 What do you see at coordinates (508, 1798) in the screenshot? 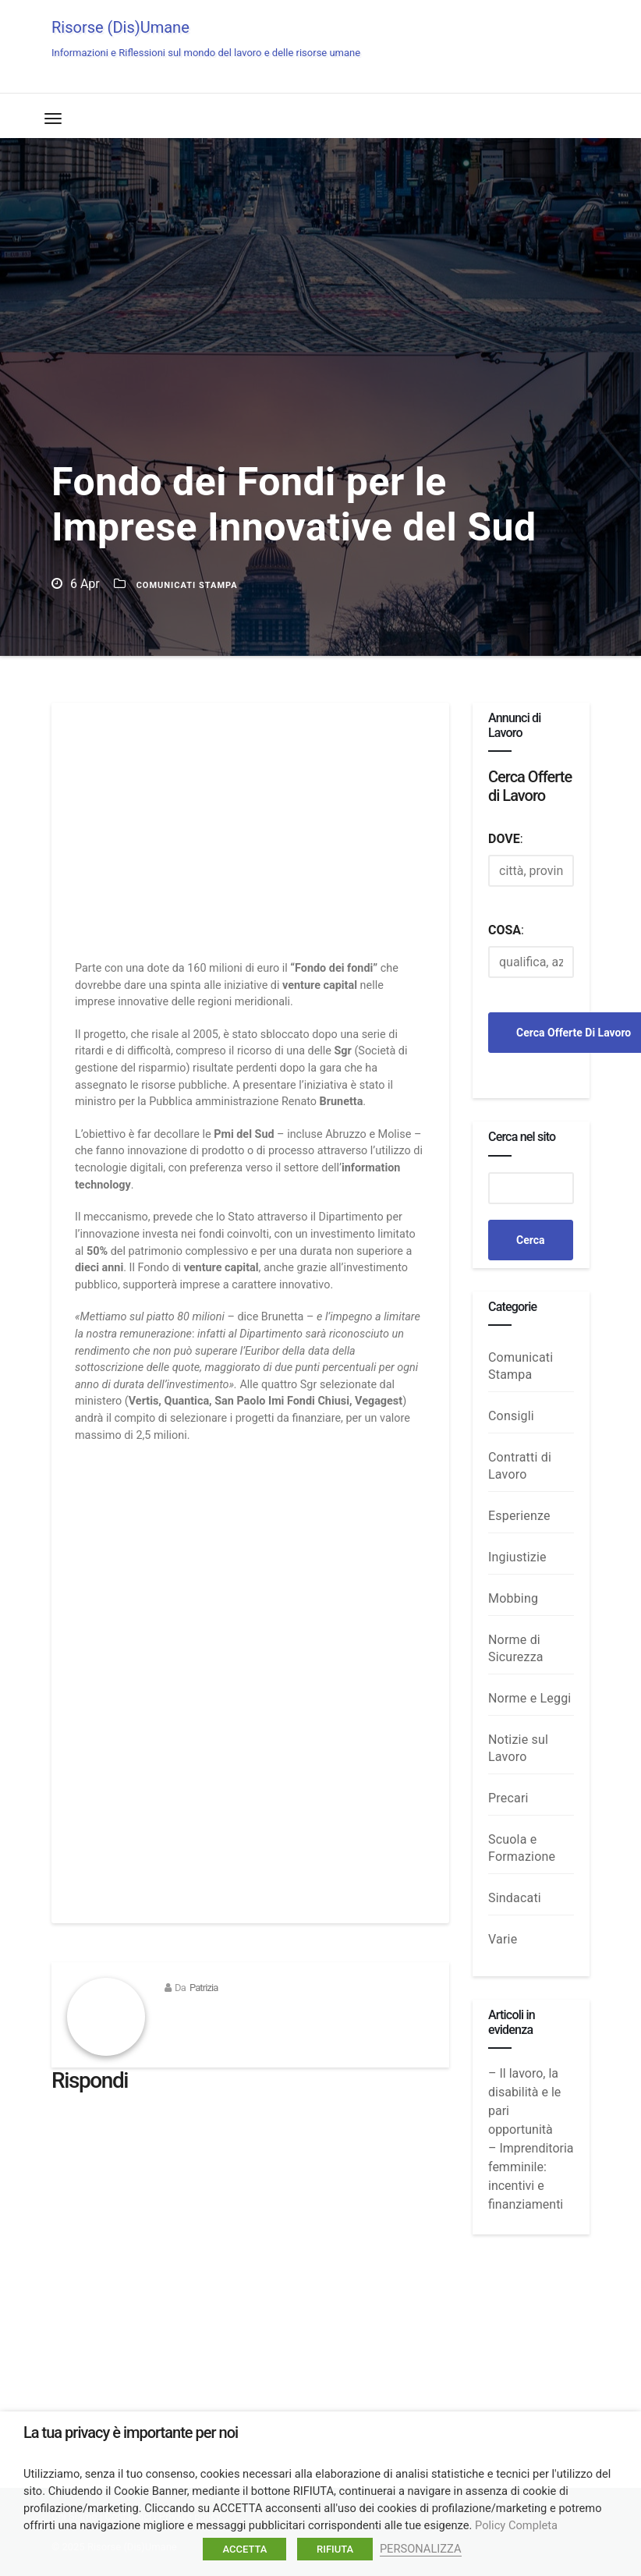
I see `Precari` at bounding box center [508, 1798].